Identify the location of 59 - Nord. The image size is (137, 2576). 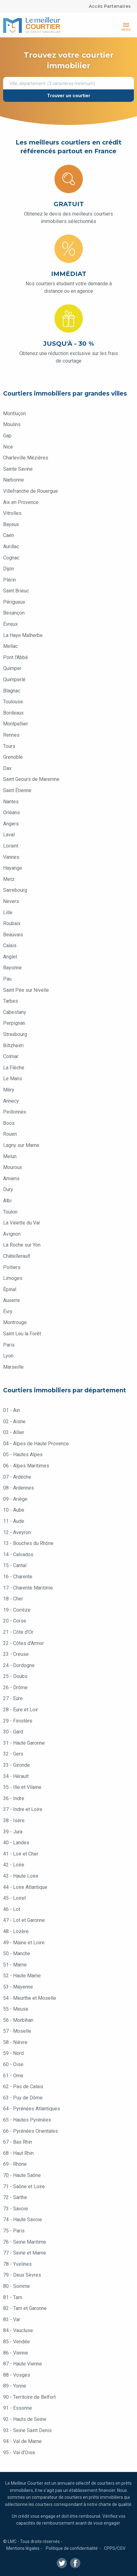
(13, 2053).